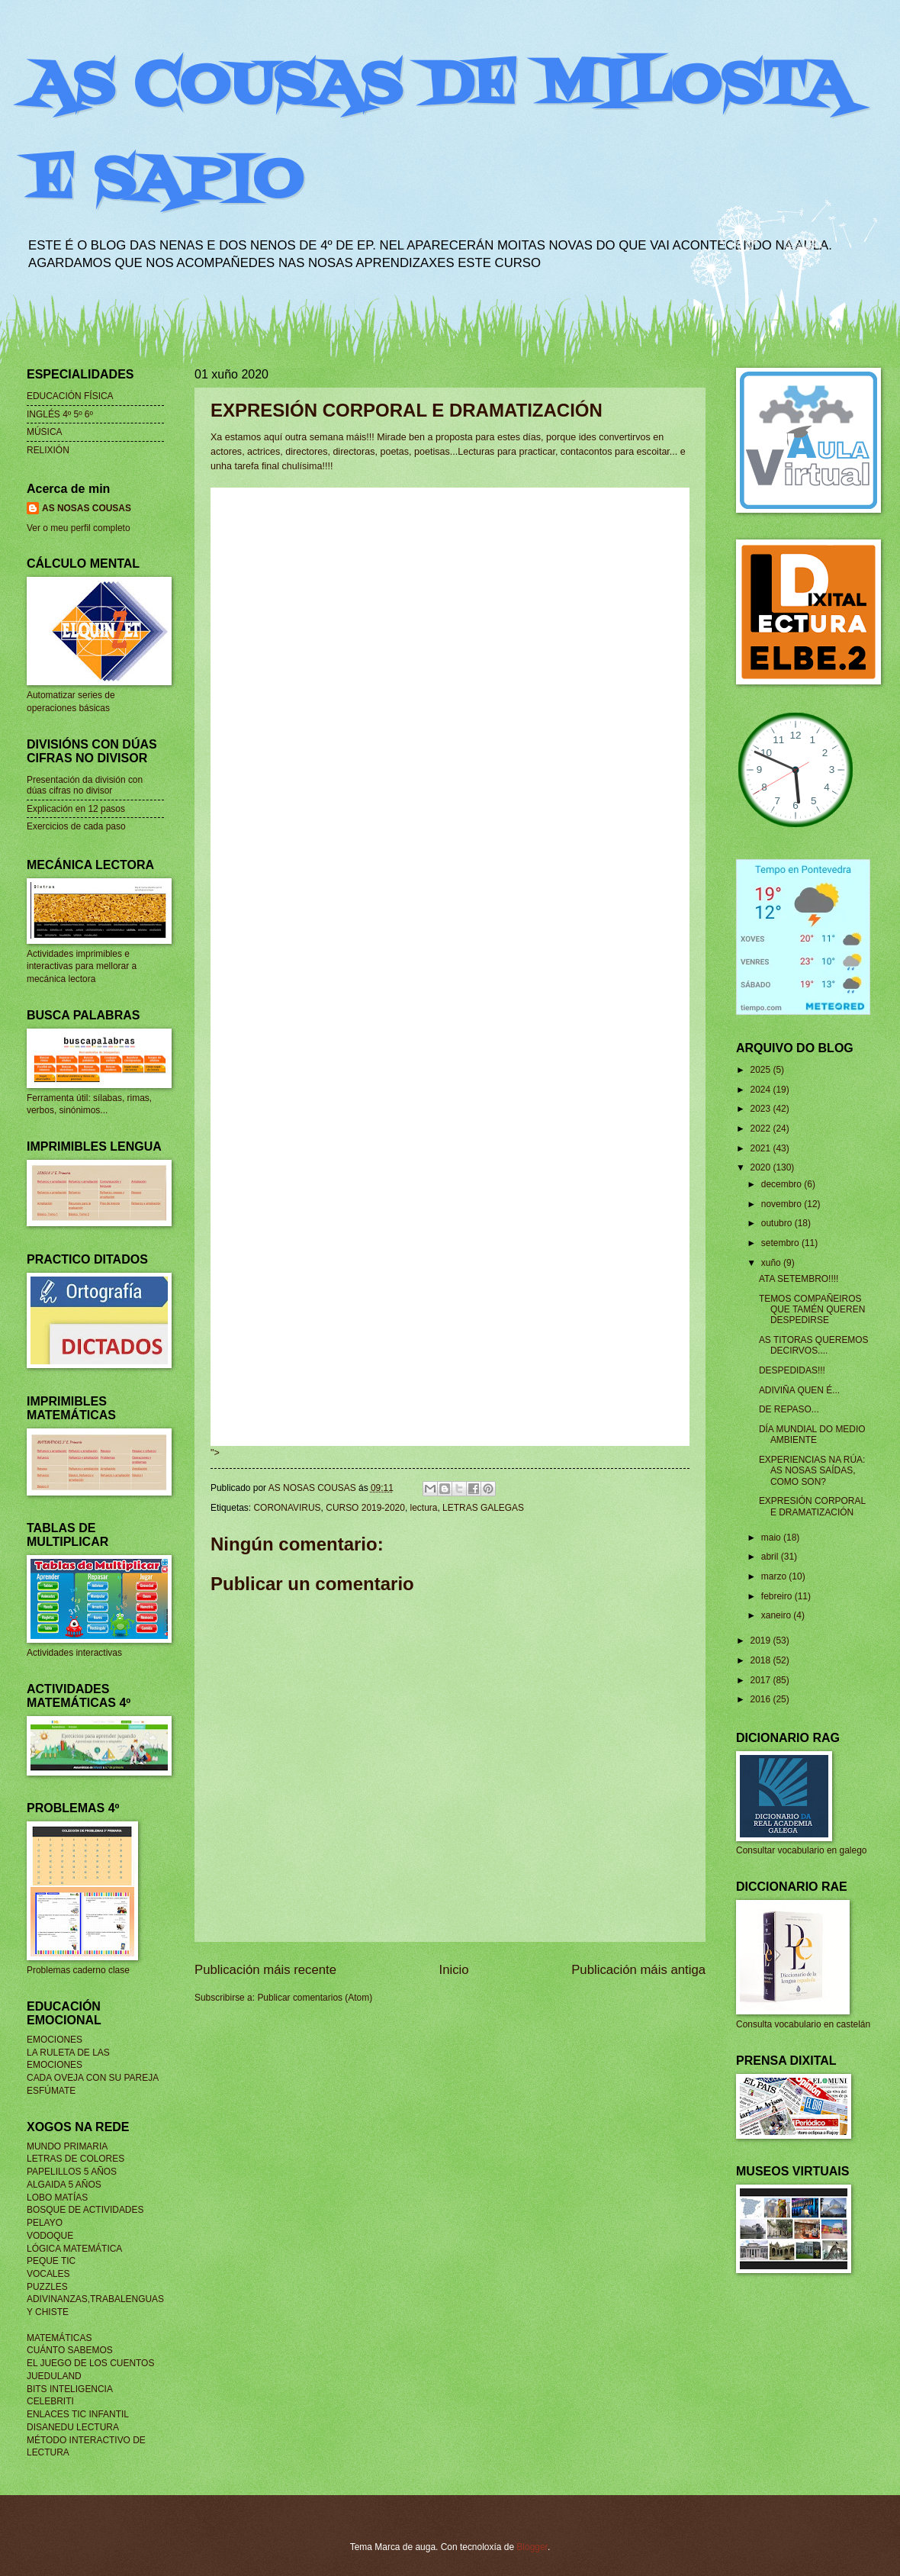  Describe the element at coordinates (761, 1660) in the screenshot. I see `2018` at that location.